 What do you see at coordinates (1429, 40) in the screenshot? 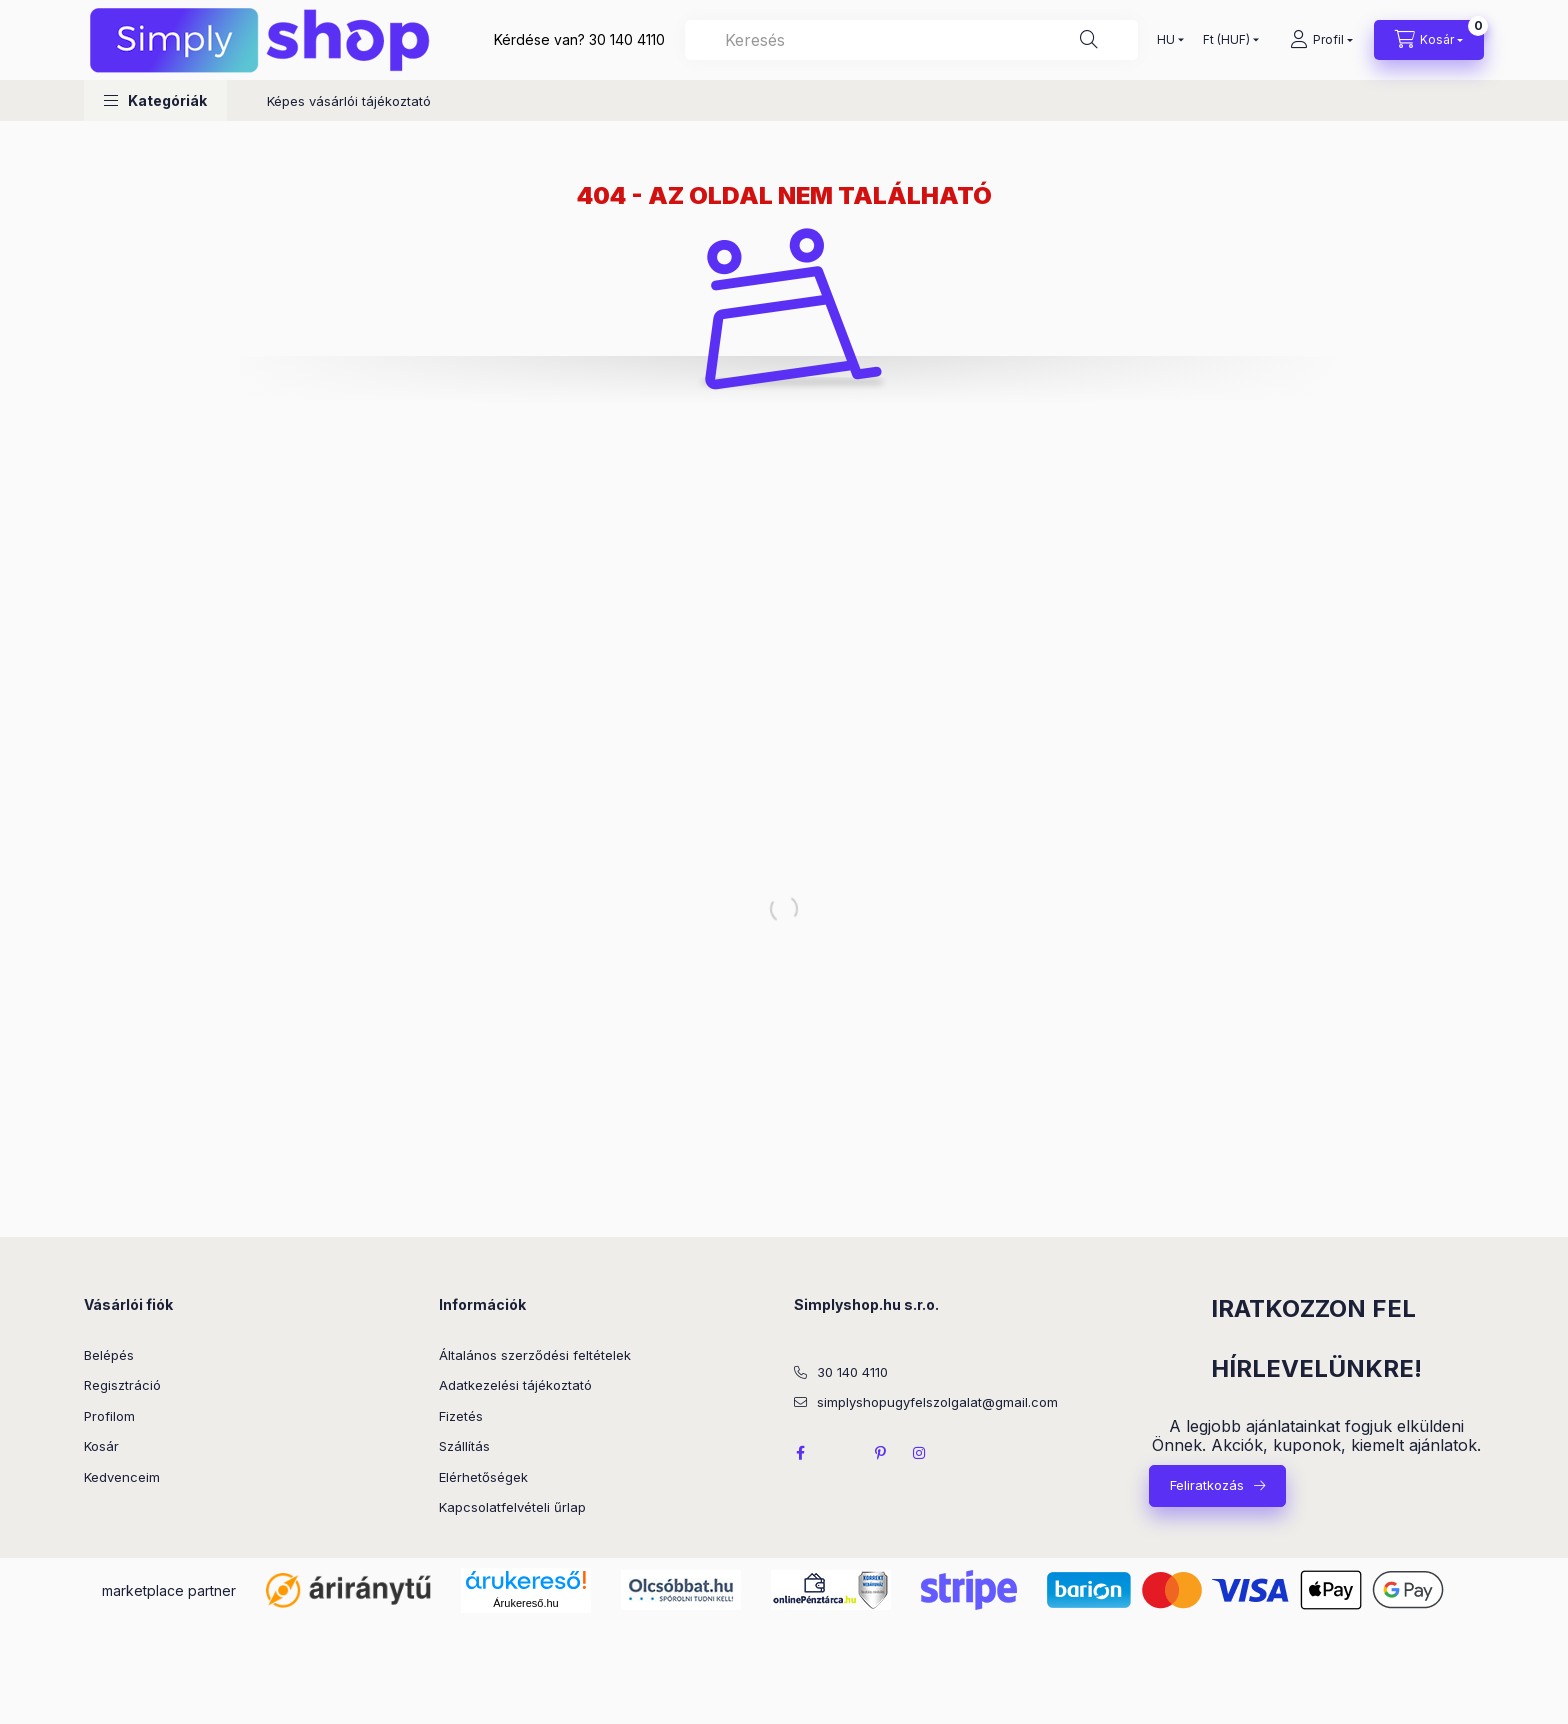
I see `[Kosár megtekintése]` at bounding box center [1429, 40].